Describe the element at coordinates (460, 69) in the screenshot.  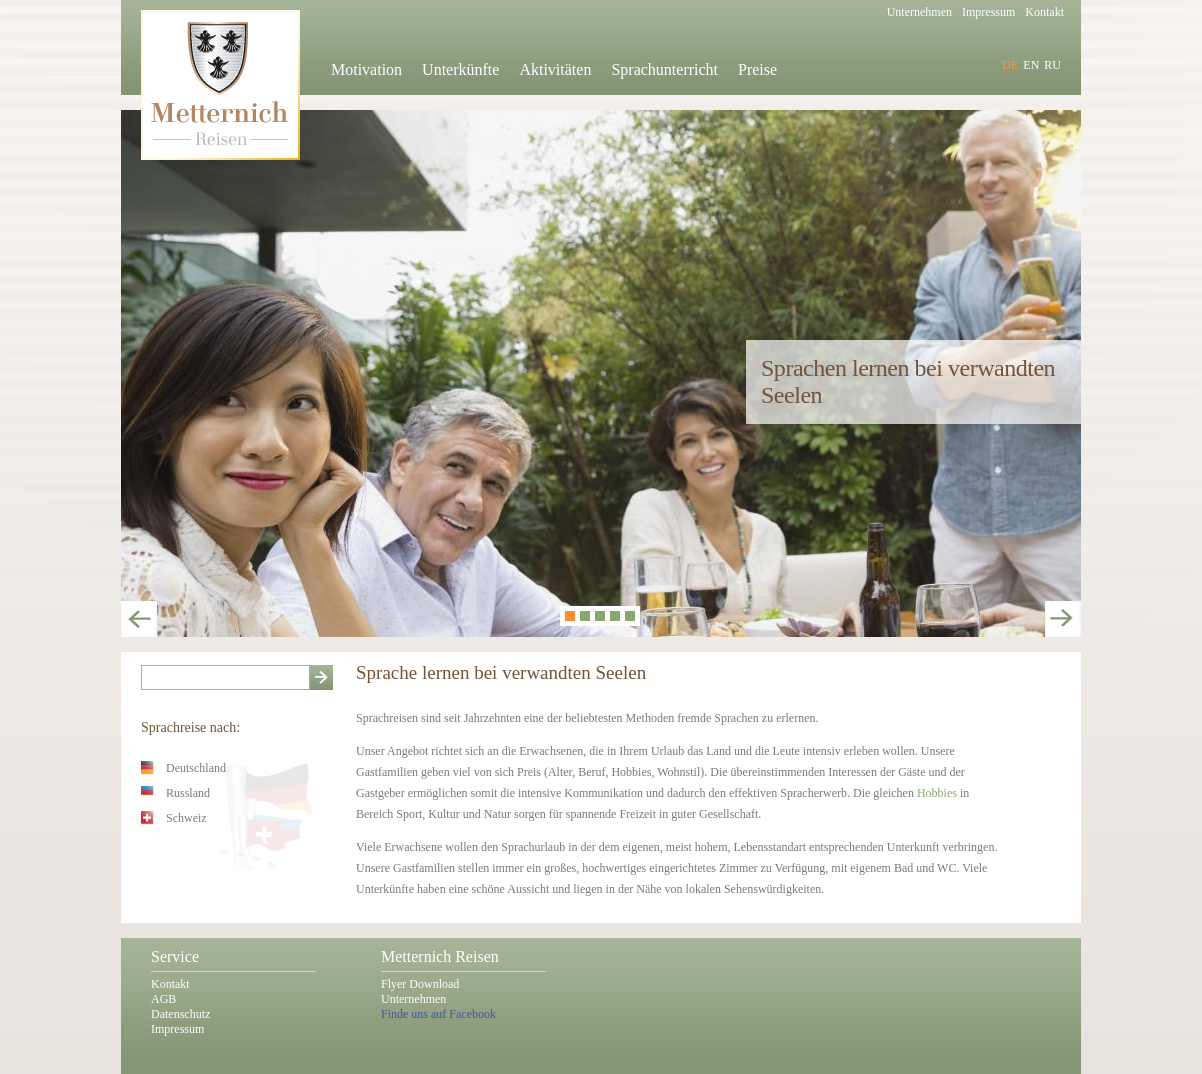
I see `Unterkünfte` at that location.